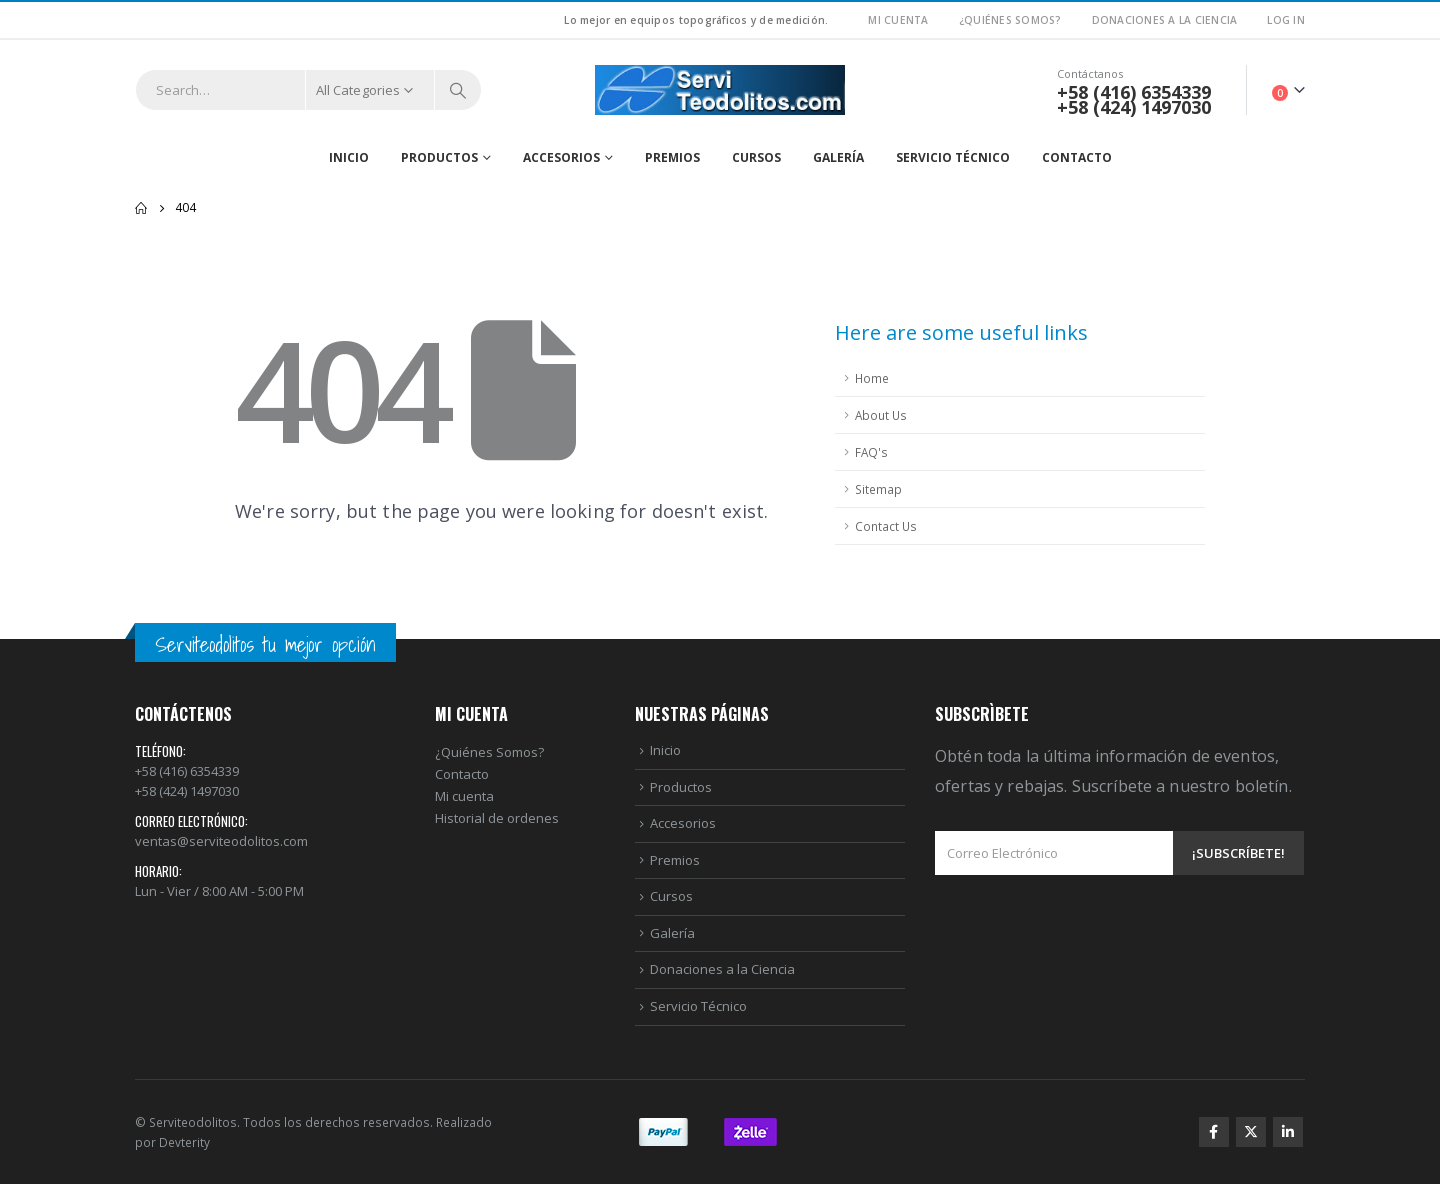 The width and height of the screenshot is (1440, 1184). I want to click on Home, so click(872, 378).